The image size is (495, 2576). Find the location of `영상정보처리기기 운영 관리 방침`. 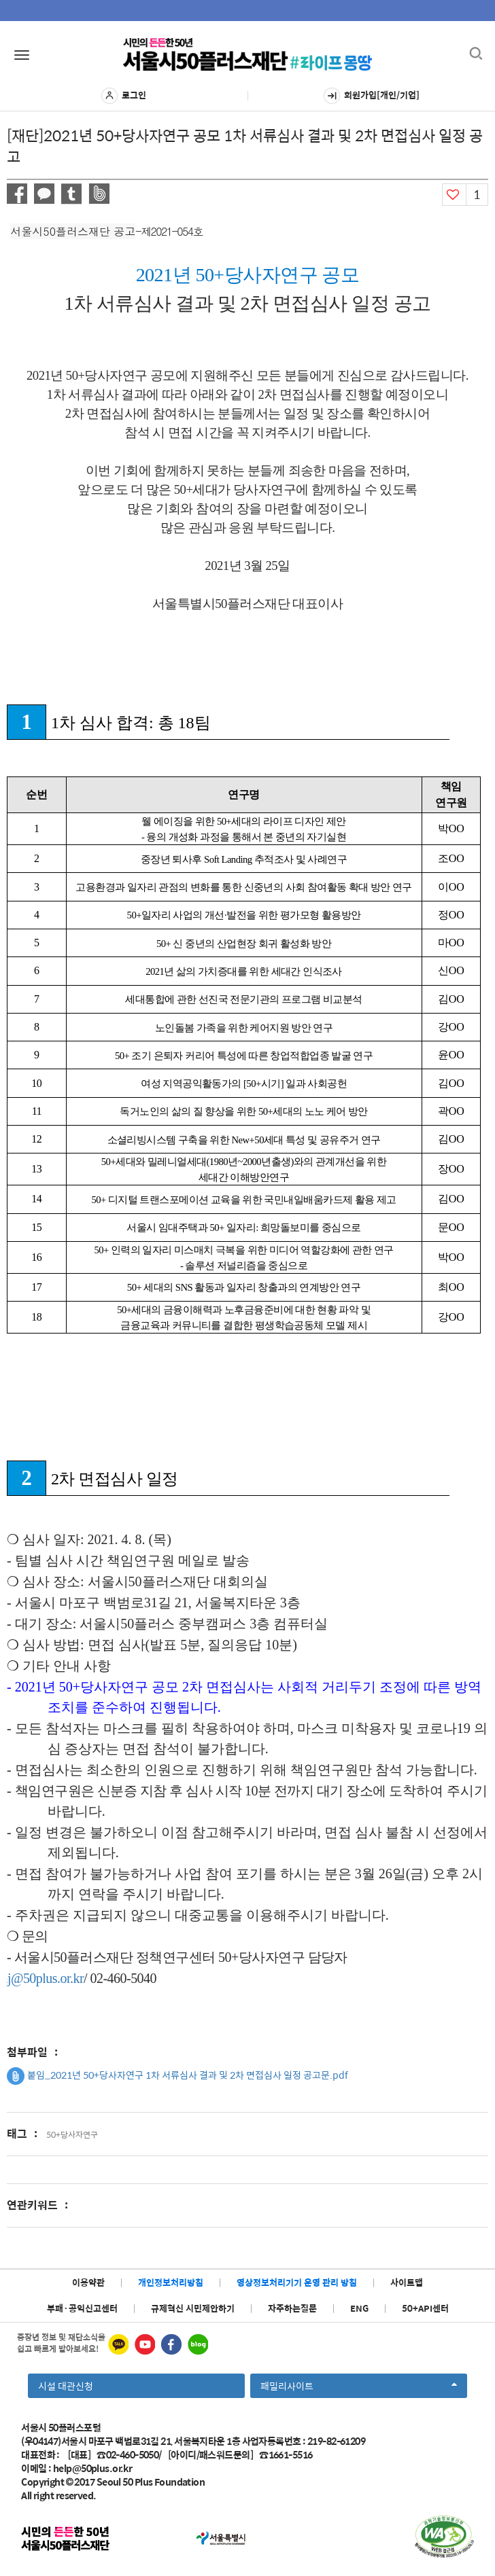

영상정보처리기기 운영 관리 방침 is located at coordinates (297, 2282).